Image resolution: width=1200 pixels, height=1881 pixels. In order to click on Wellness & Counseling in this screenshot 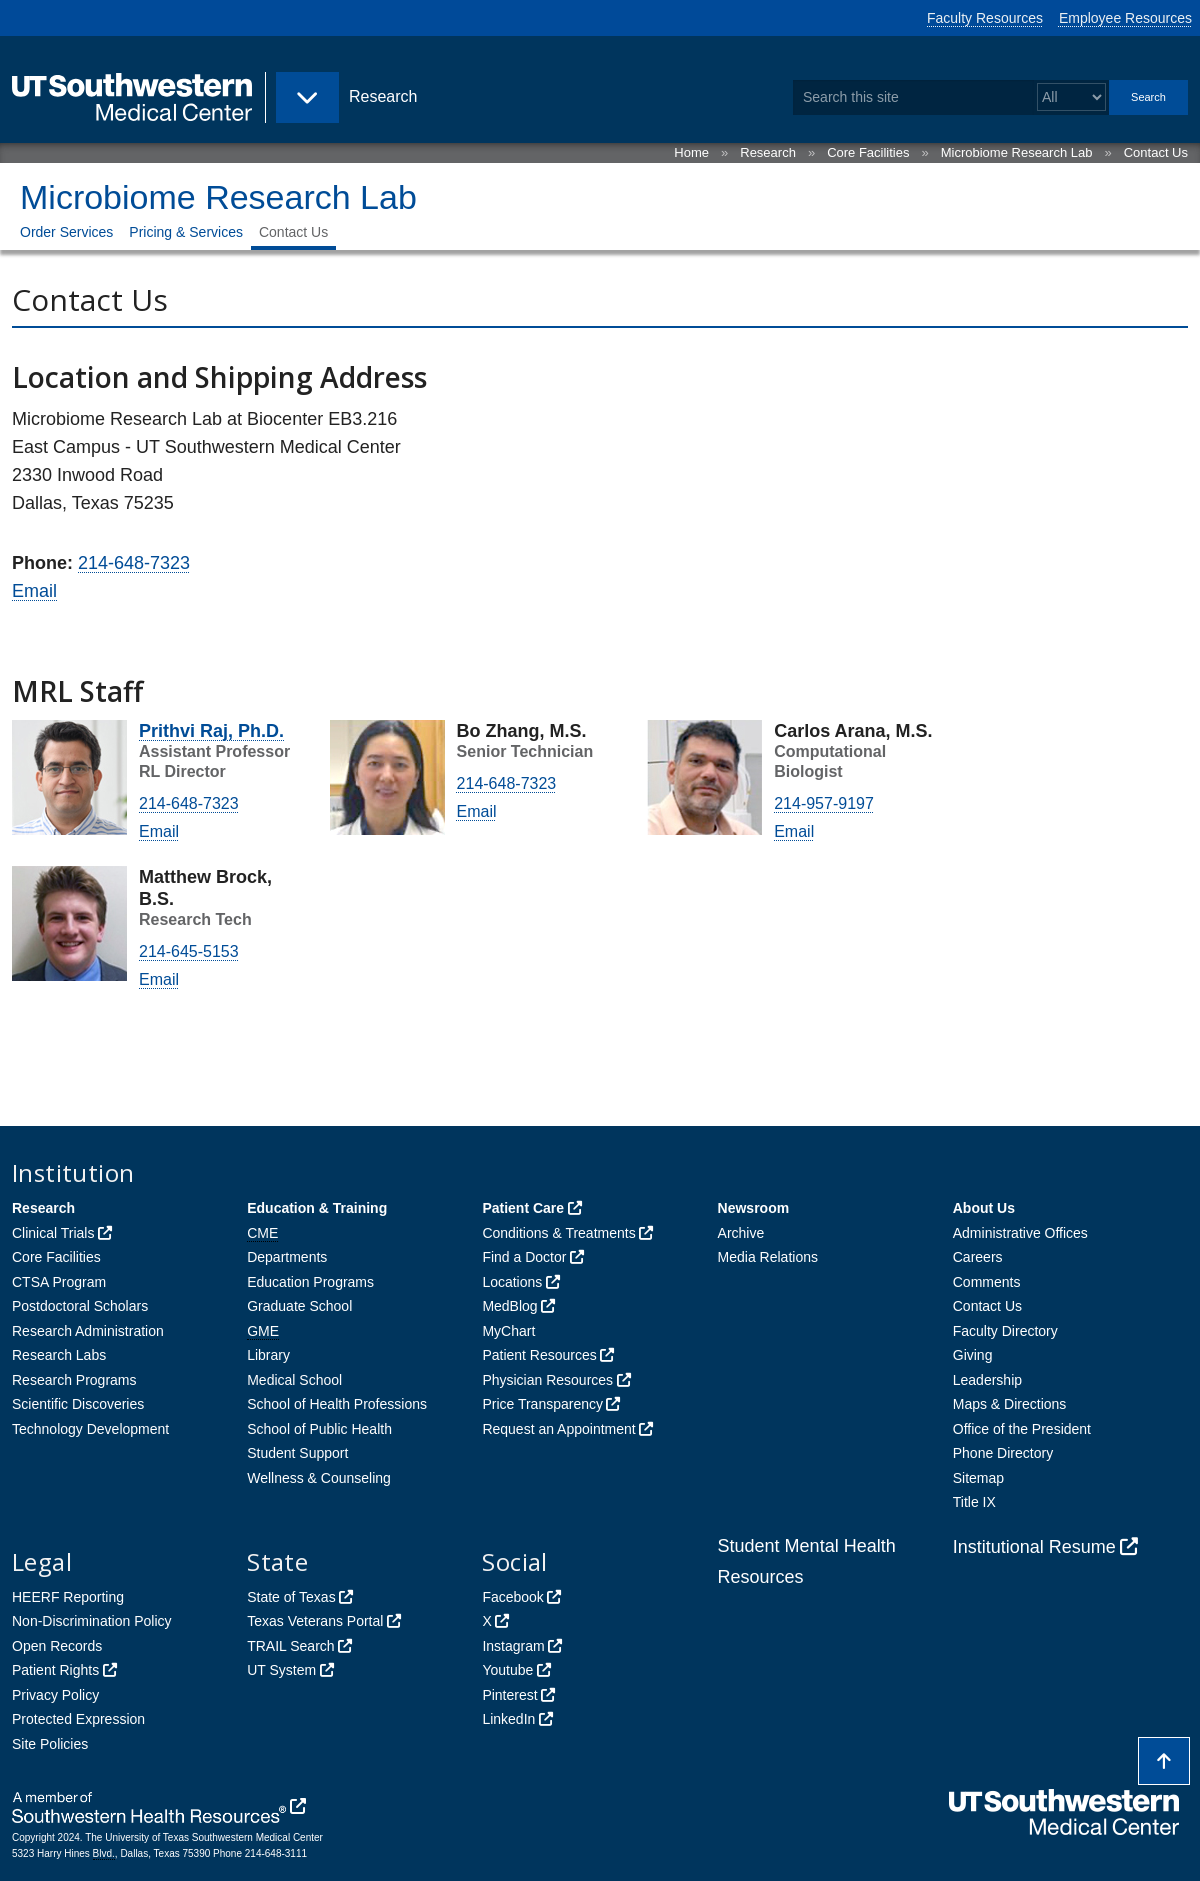, I will do `click(319, 1478)`.